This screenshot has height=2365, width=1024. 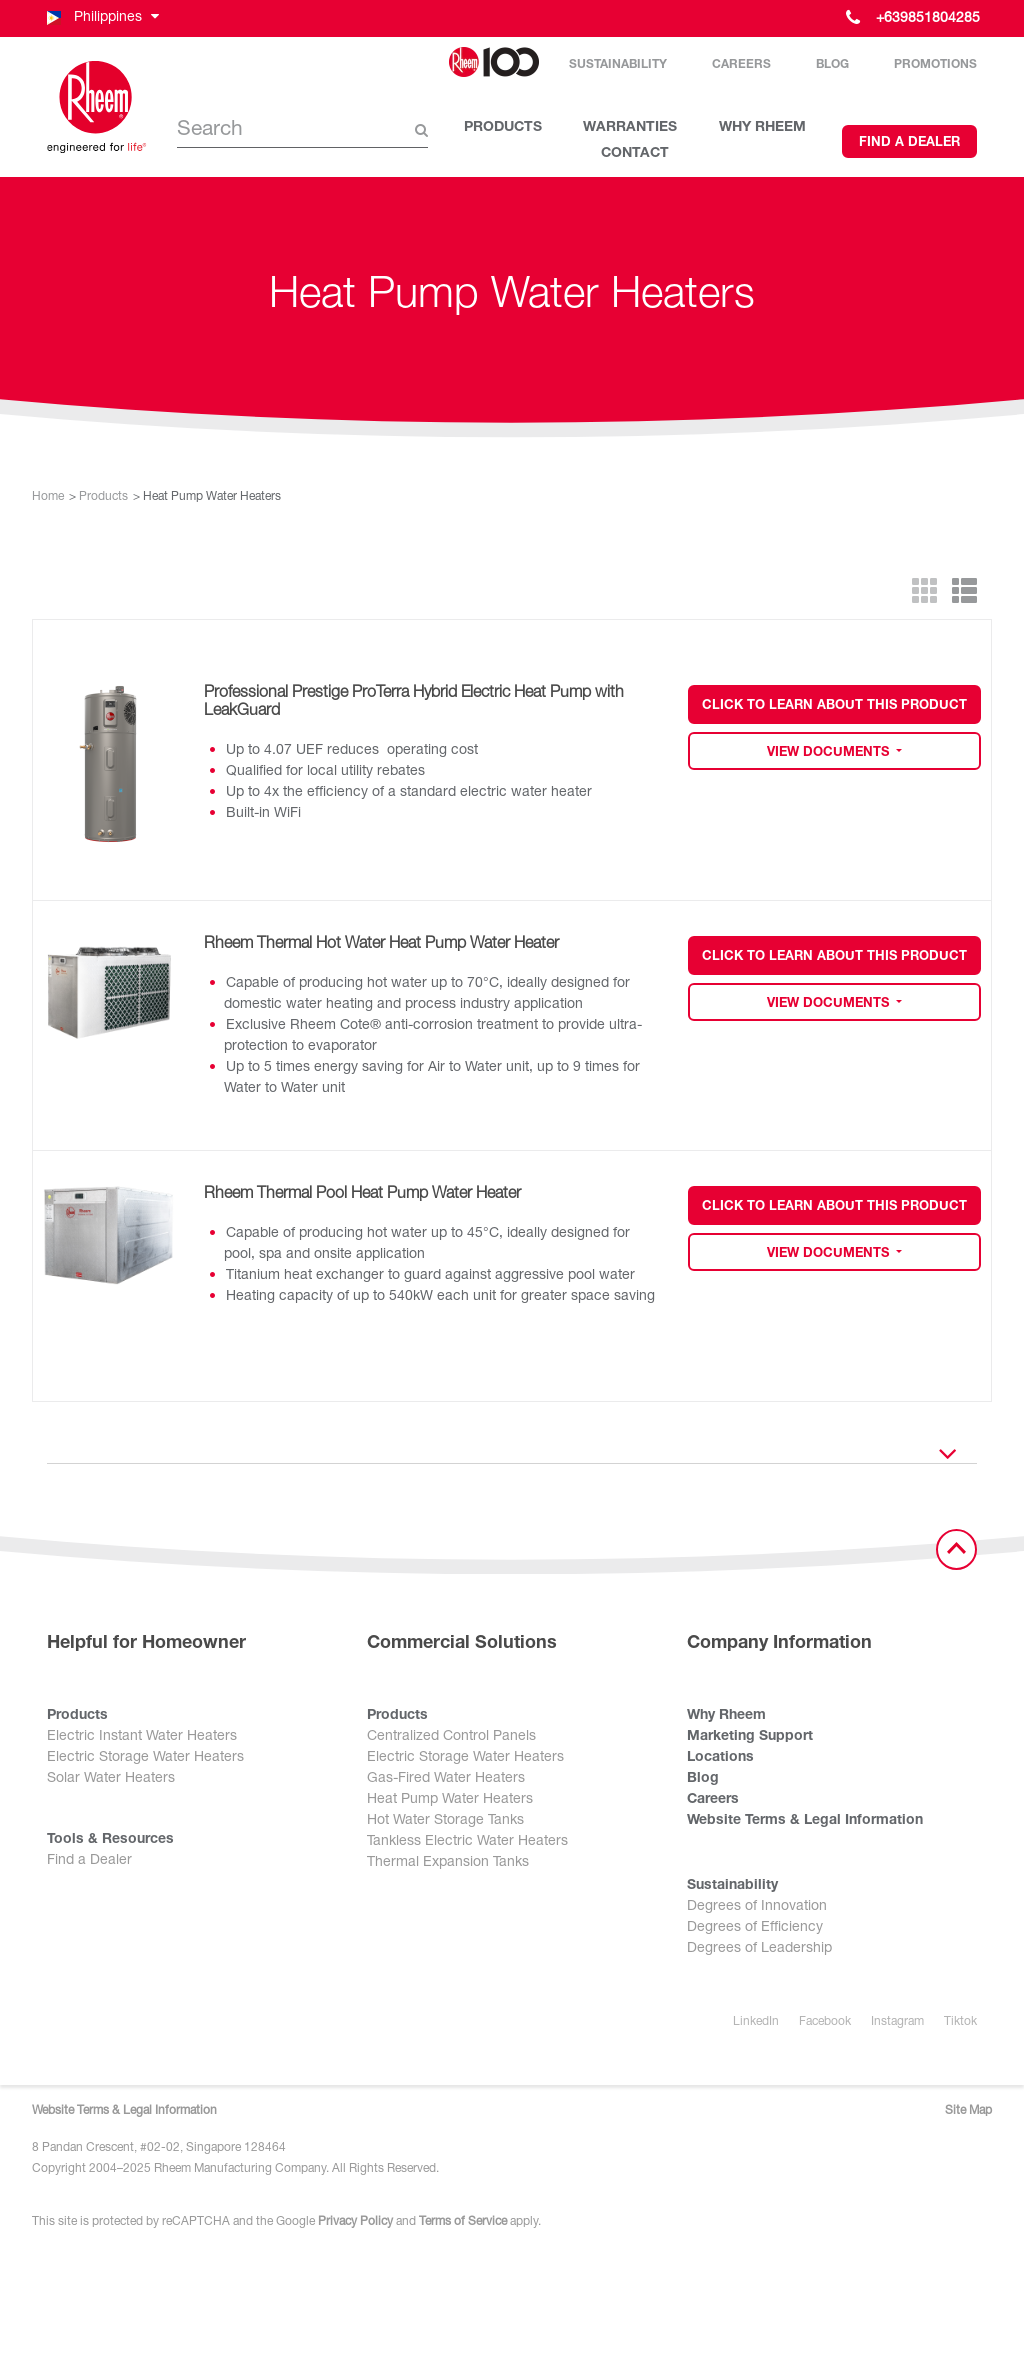 What do you see at coordinates (503, 128) in the screenshot?
I see `PRODUCTS` at bounding box center [503, 128].